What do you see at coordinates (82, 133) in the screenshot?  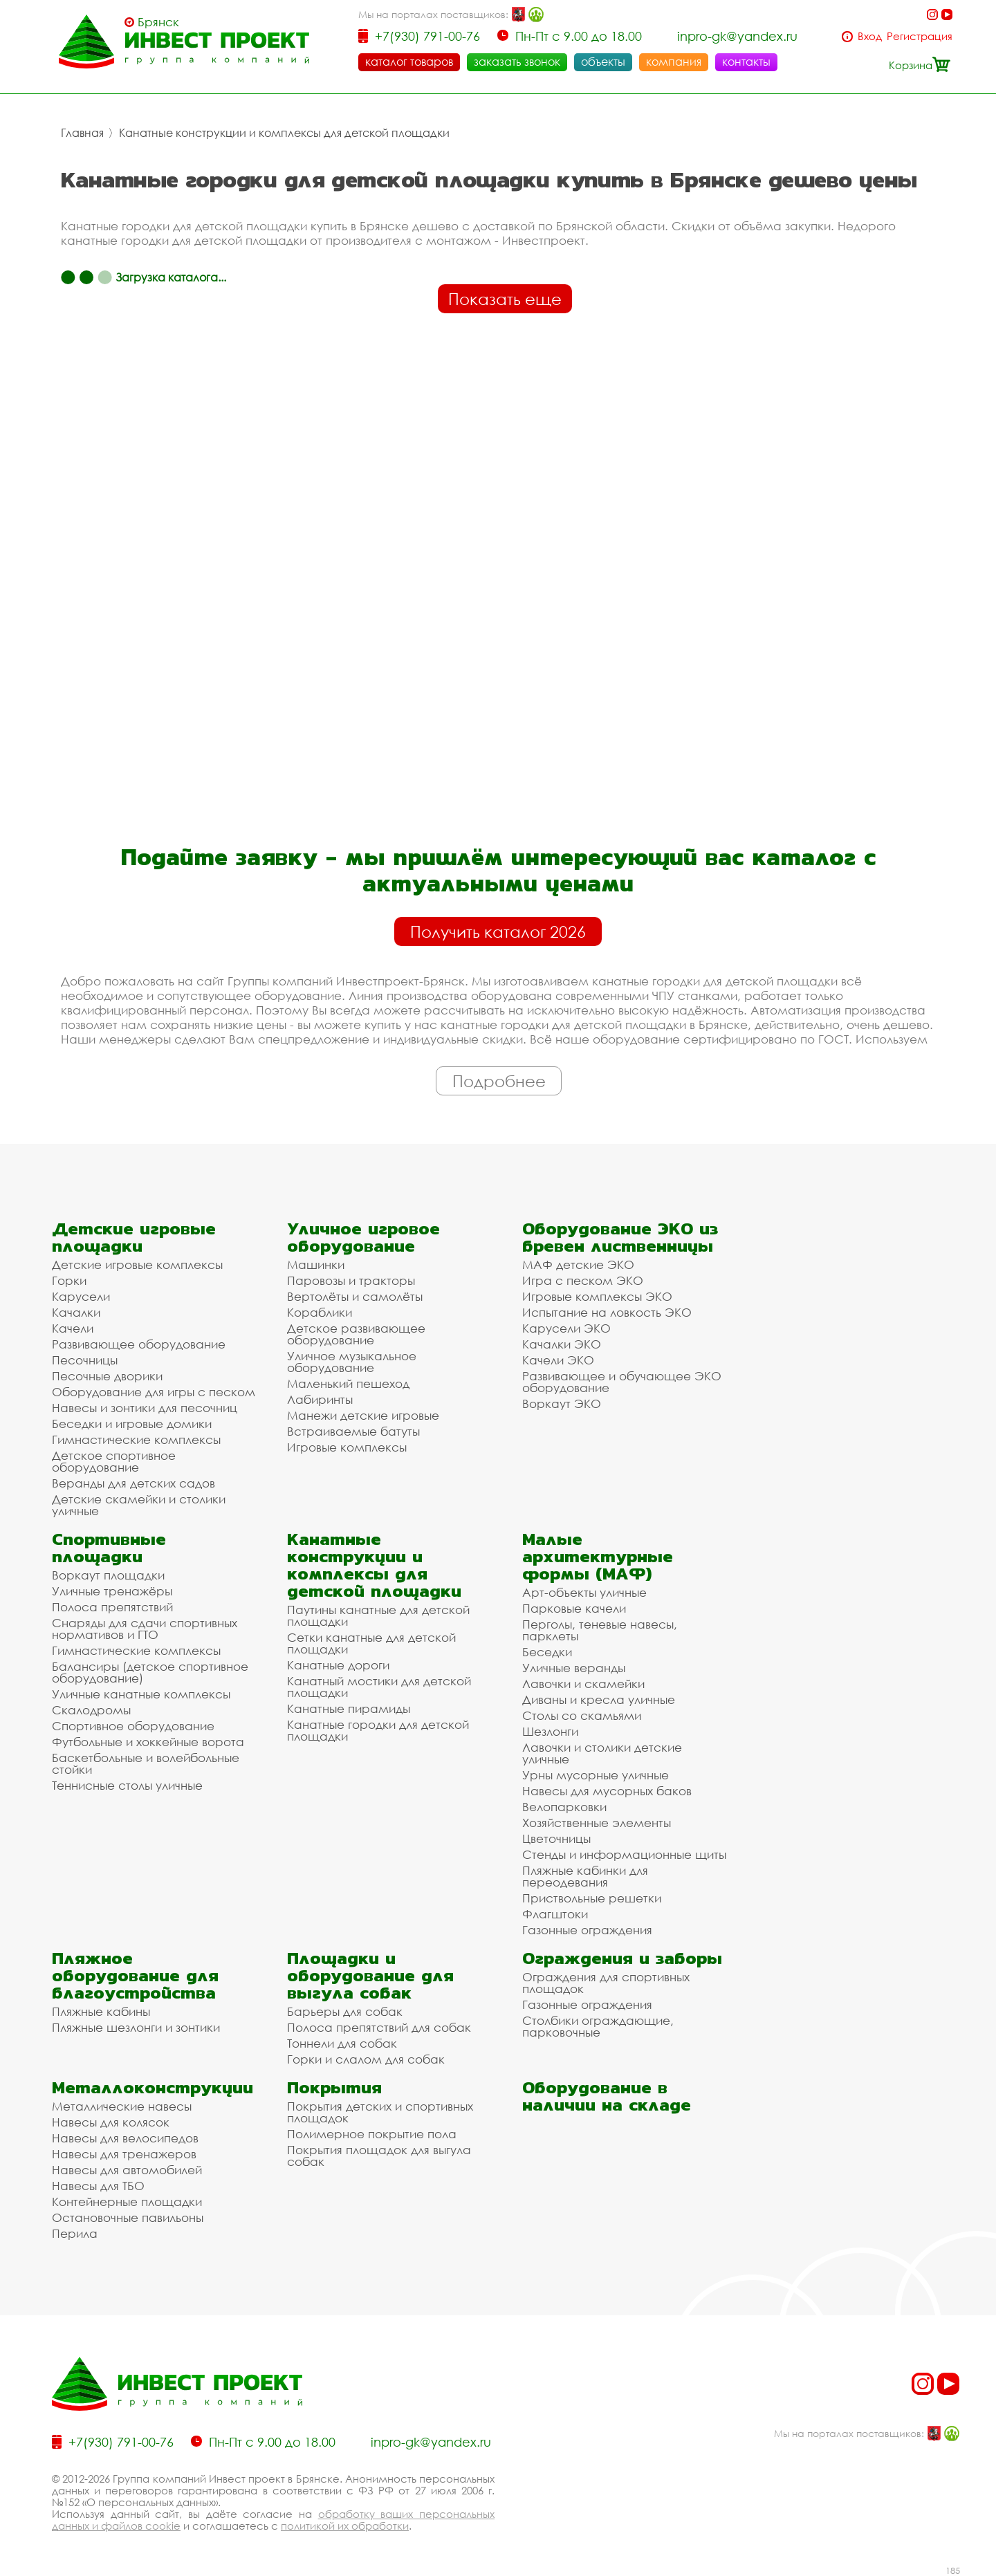 I see `Главная` at bounding box center [82, 133].